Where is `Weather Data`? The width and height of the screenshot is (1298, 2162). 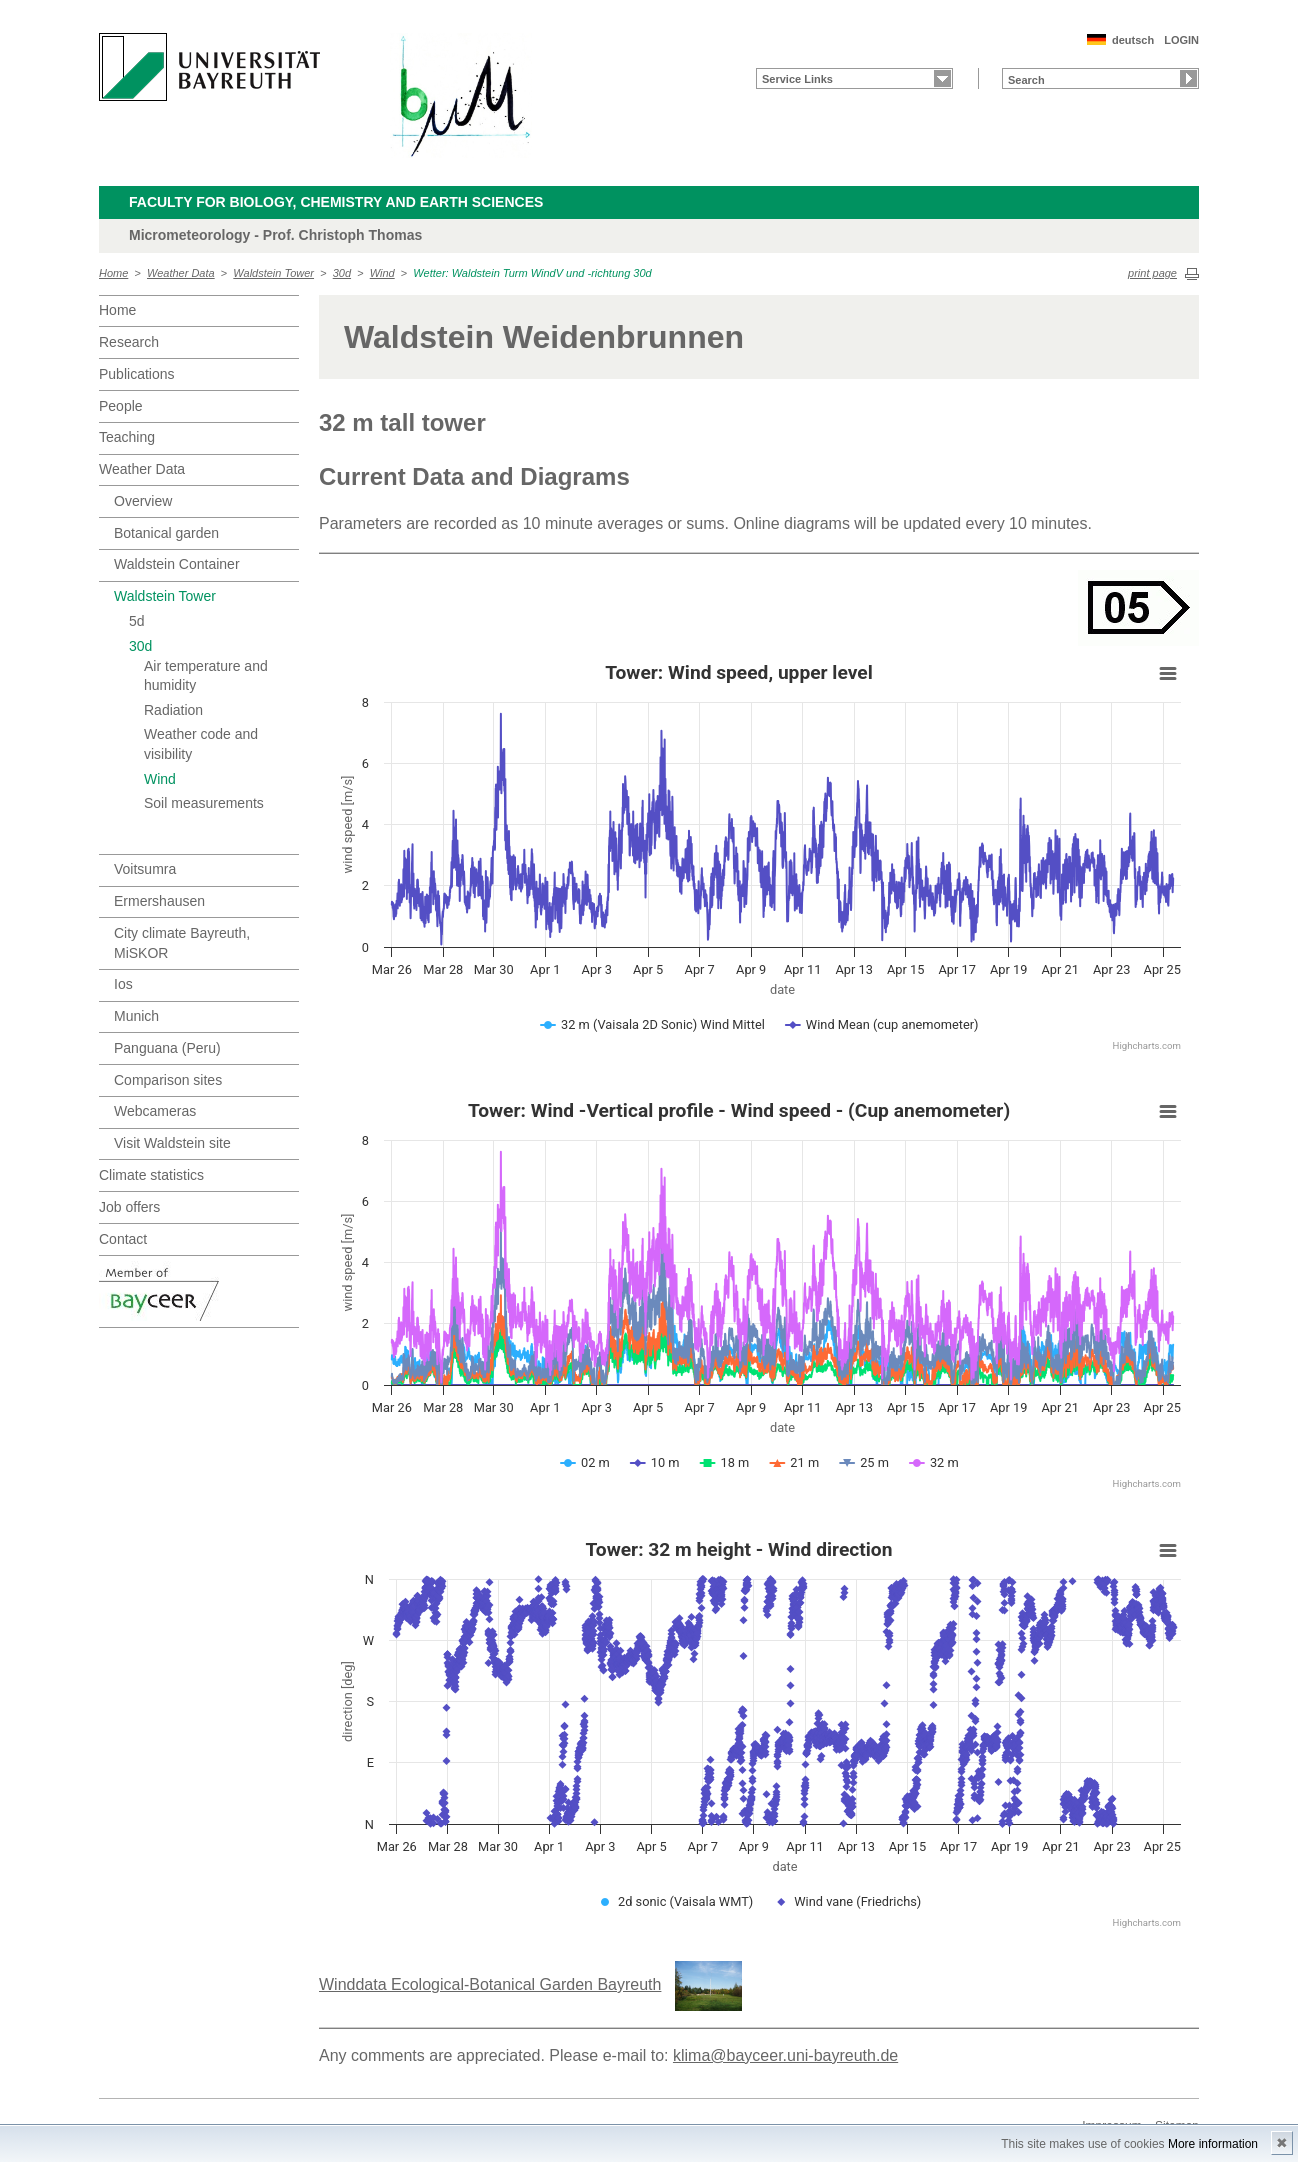
Weather Data is located at coordinates (181, 273).